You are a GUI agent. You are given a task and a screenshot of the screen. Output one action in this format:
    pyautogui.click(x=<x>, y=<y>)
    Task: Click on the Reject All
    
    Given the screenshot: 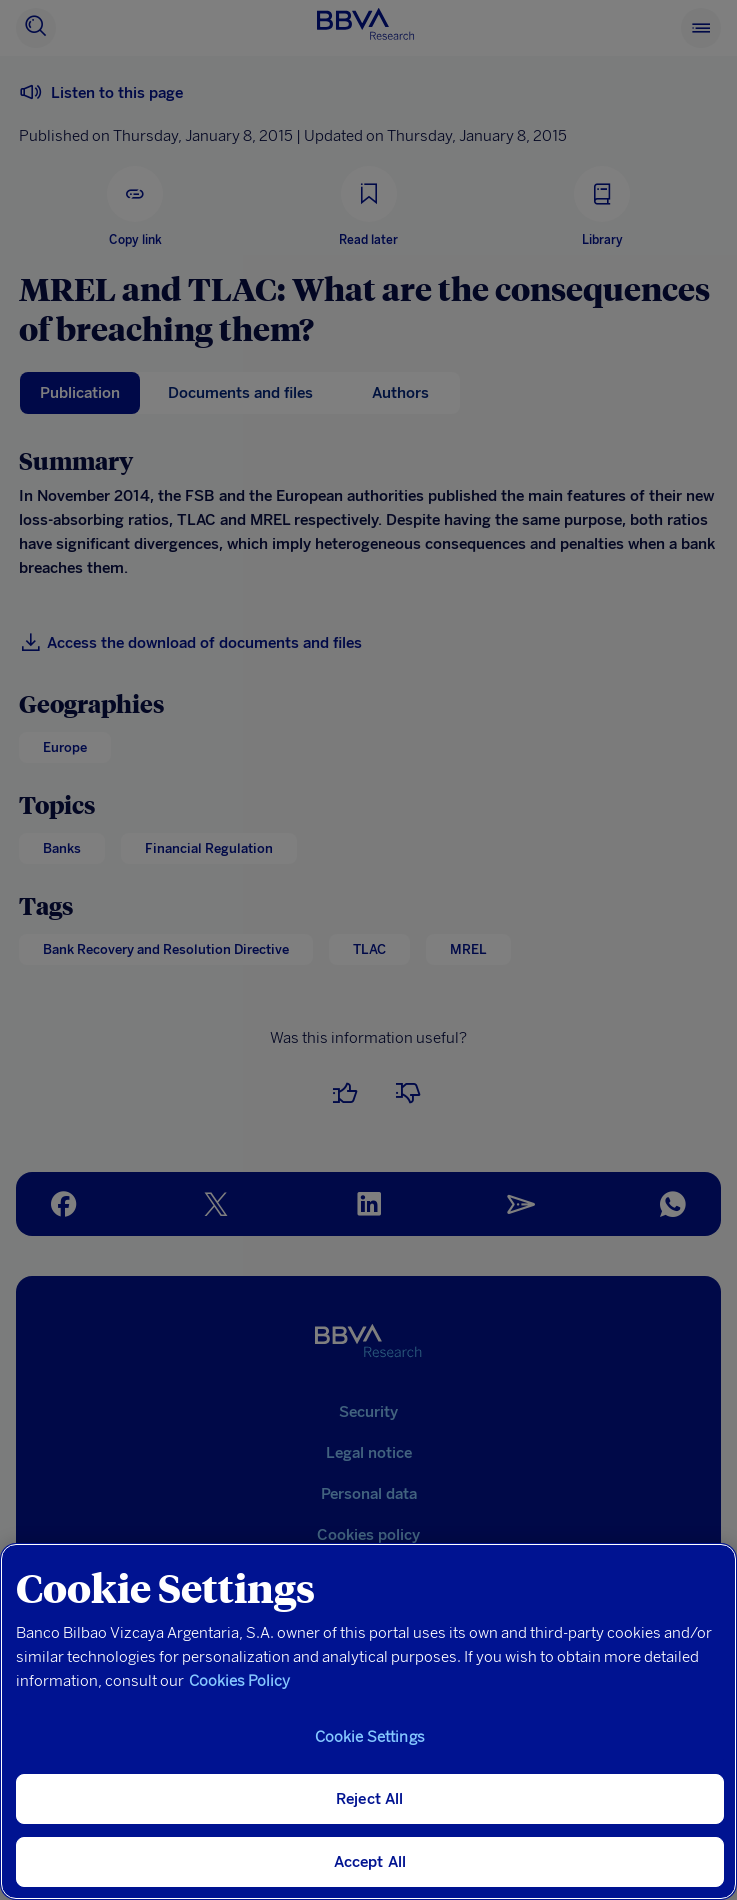 What is the action you would take?
    pyautogui.click(x=370, y=1799)
    